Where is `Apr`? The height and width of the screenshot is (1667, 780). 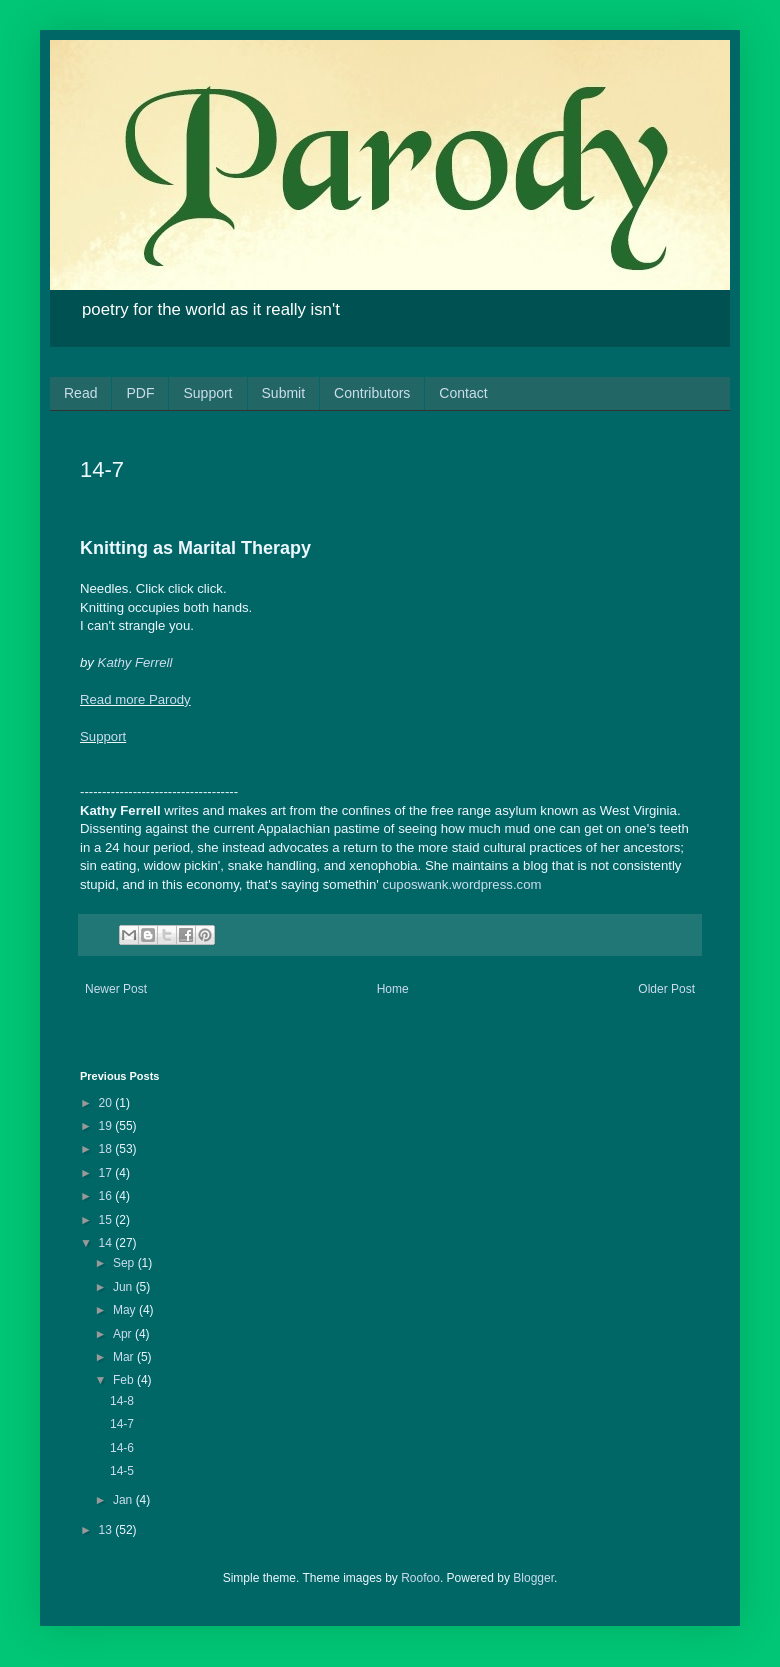 Apr is located at coordinates (124, 1334).